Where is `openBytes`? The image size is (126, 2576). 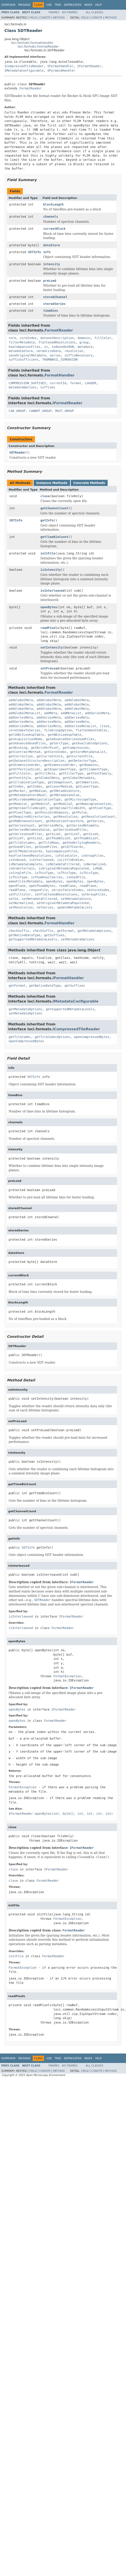 openBytes is located at coordinates (48, 607).